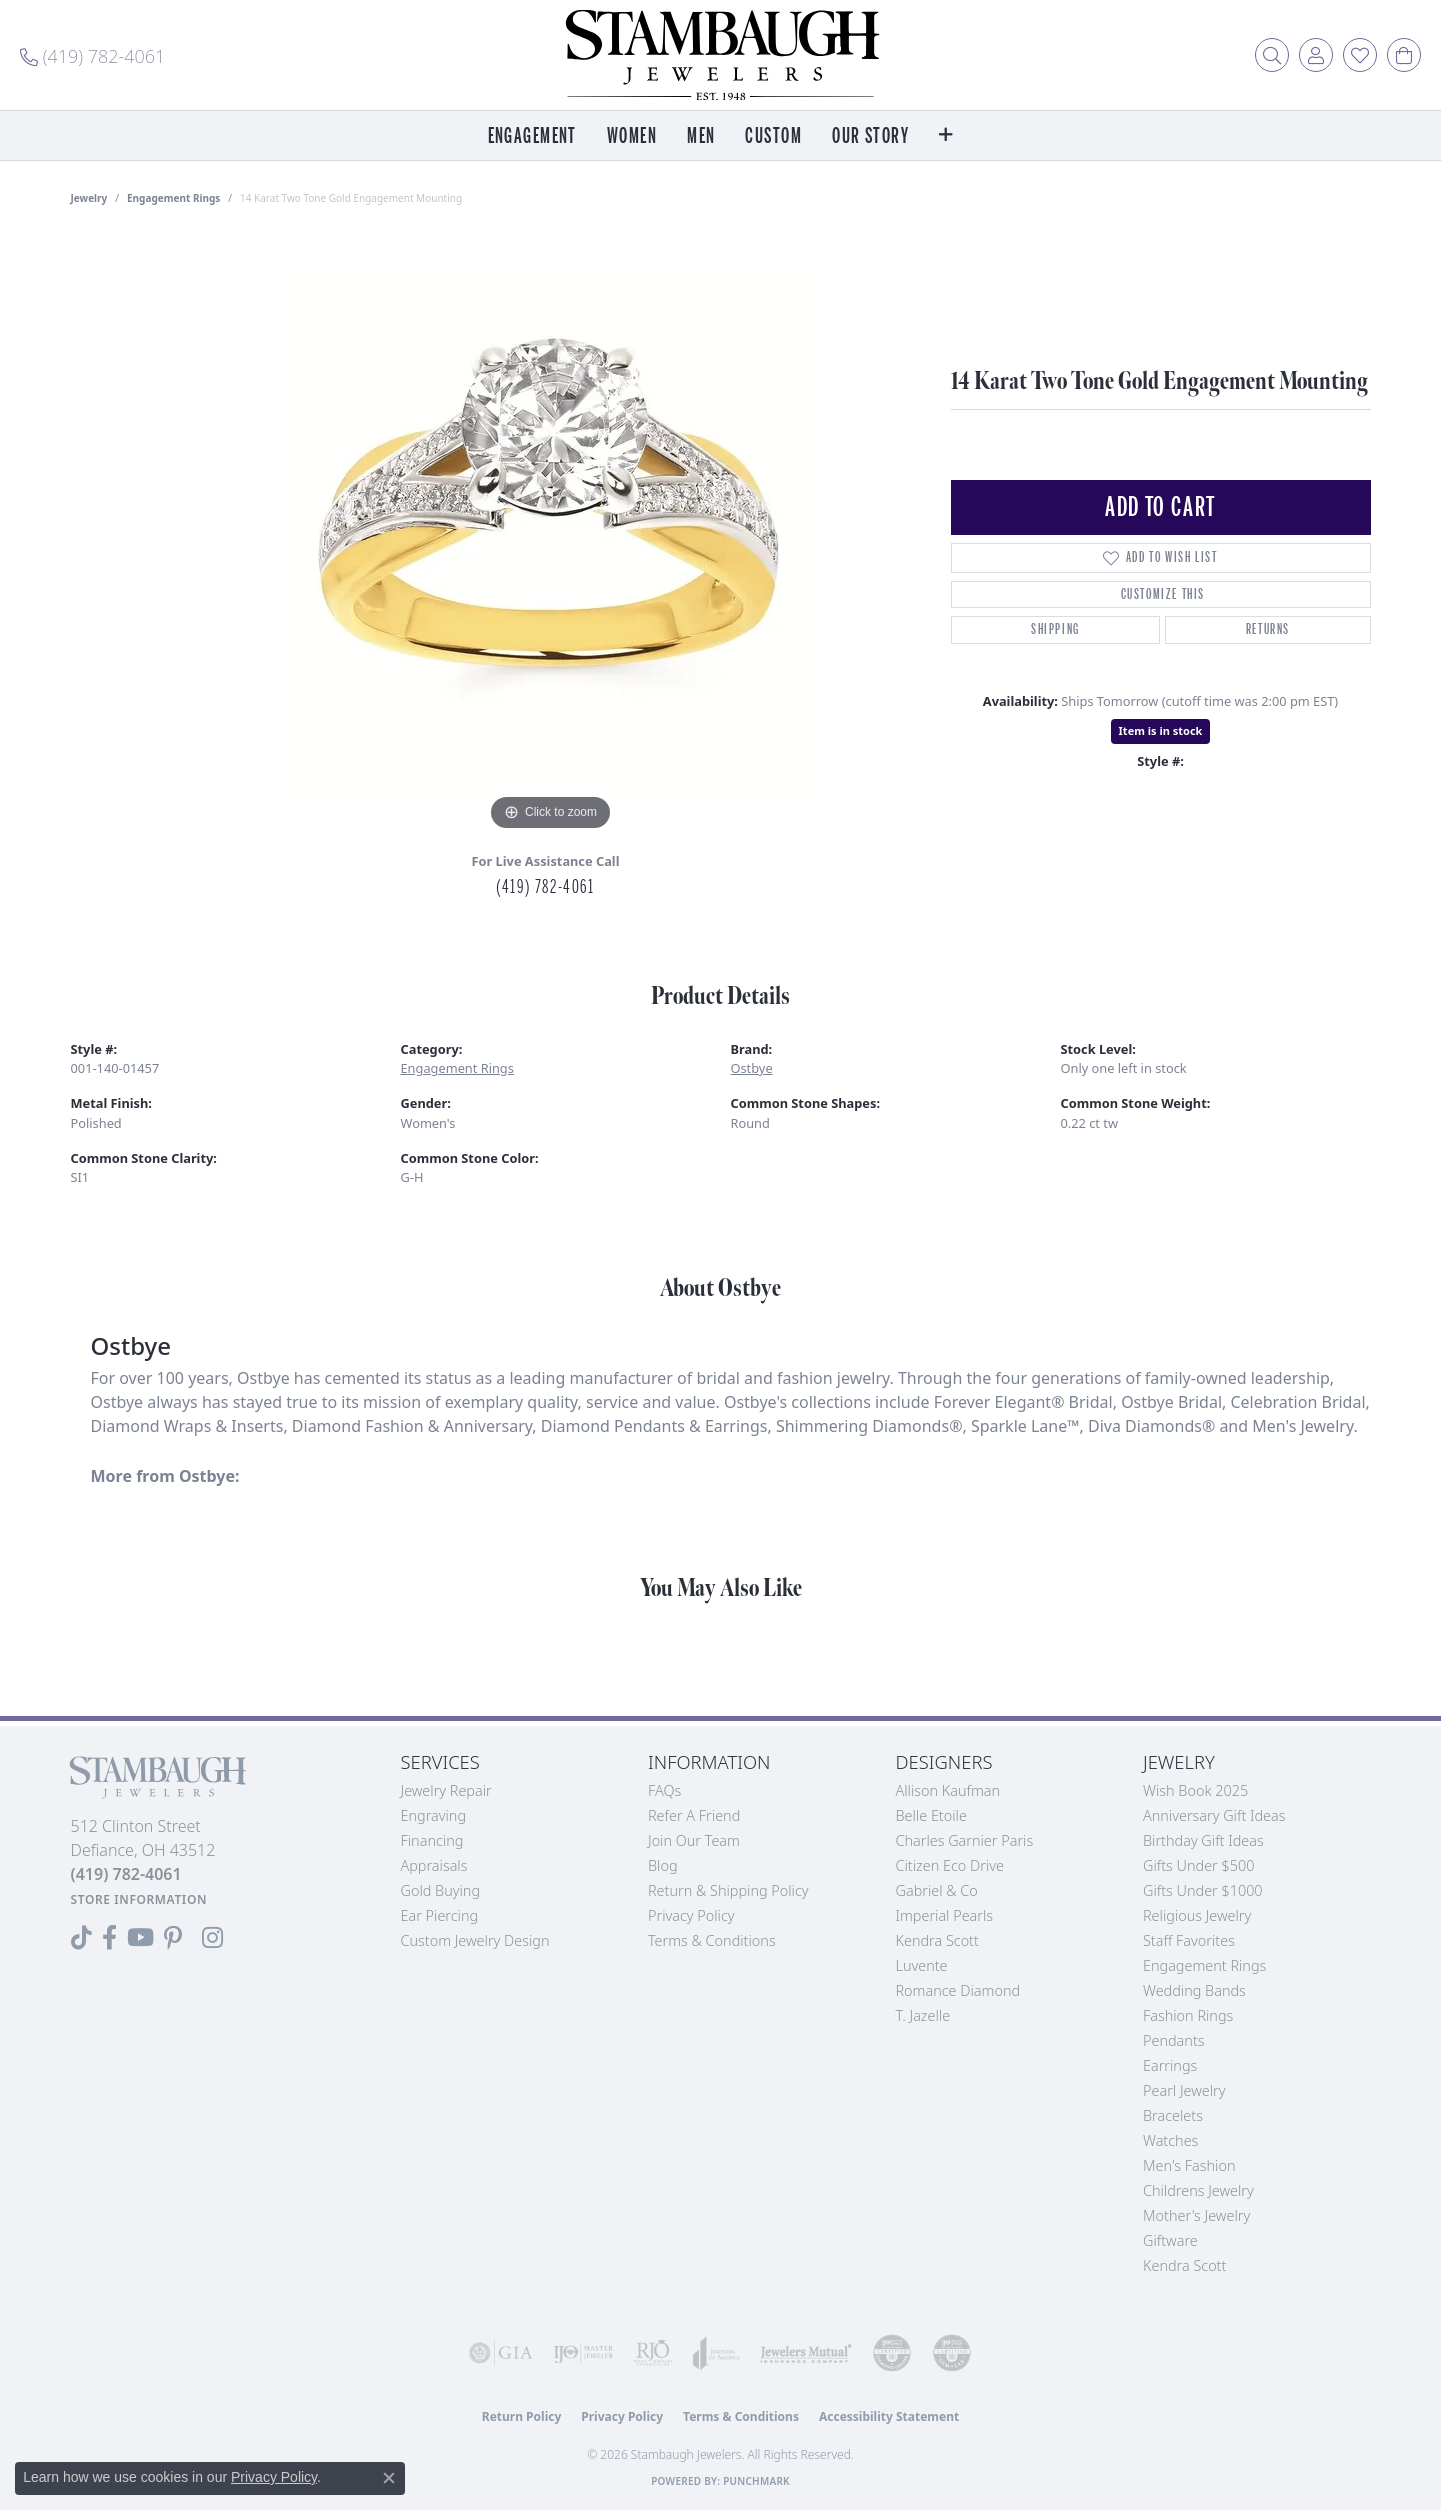 This screenshot has width=1441, height=2510. Describe the element at coordinates (712, 1940) in the screenshot. I see `Terms & Conditions` at that location.